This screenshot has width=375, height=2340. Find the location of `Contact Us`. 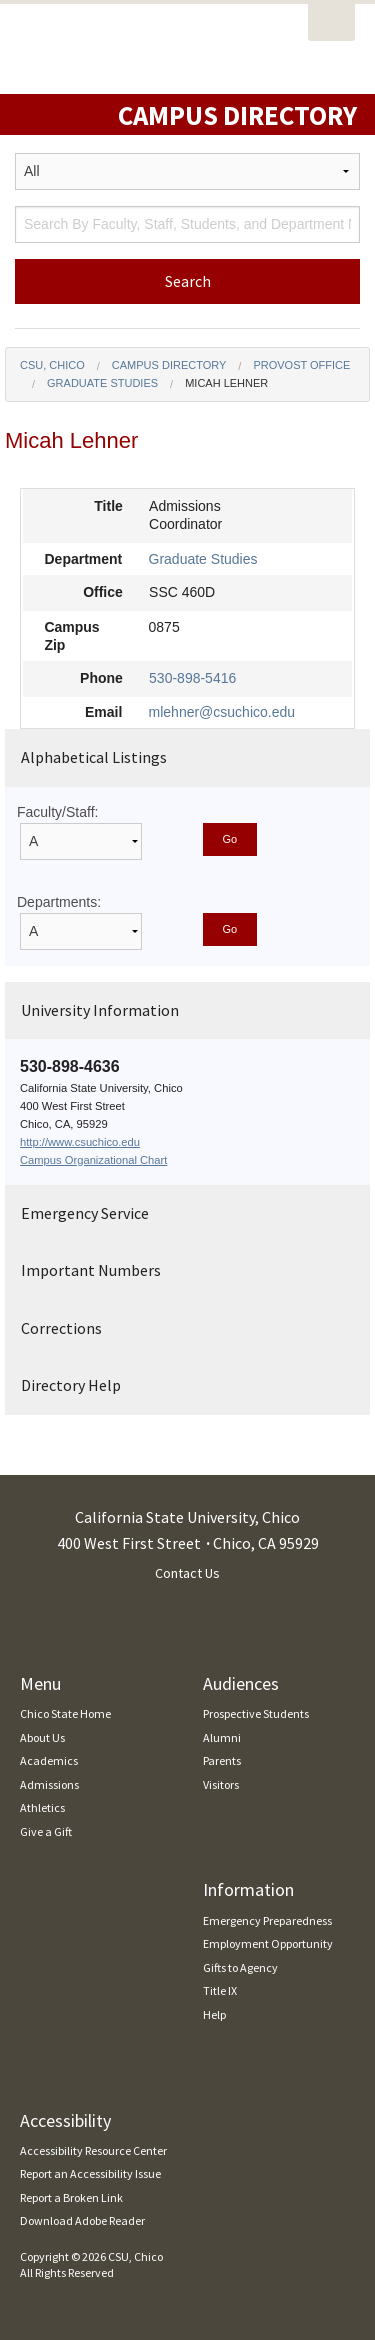

Contact Us is located at coordinates (187, 1573).